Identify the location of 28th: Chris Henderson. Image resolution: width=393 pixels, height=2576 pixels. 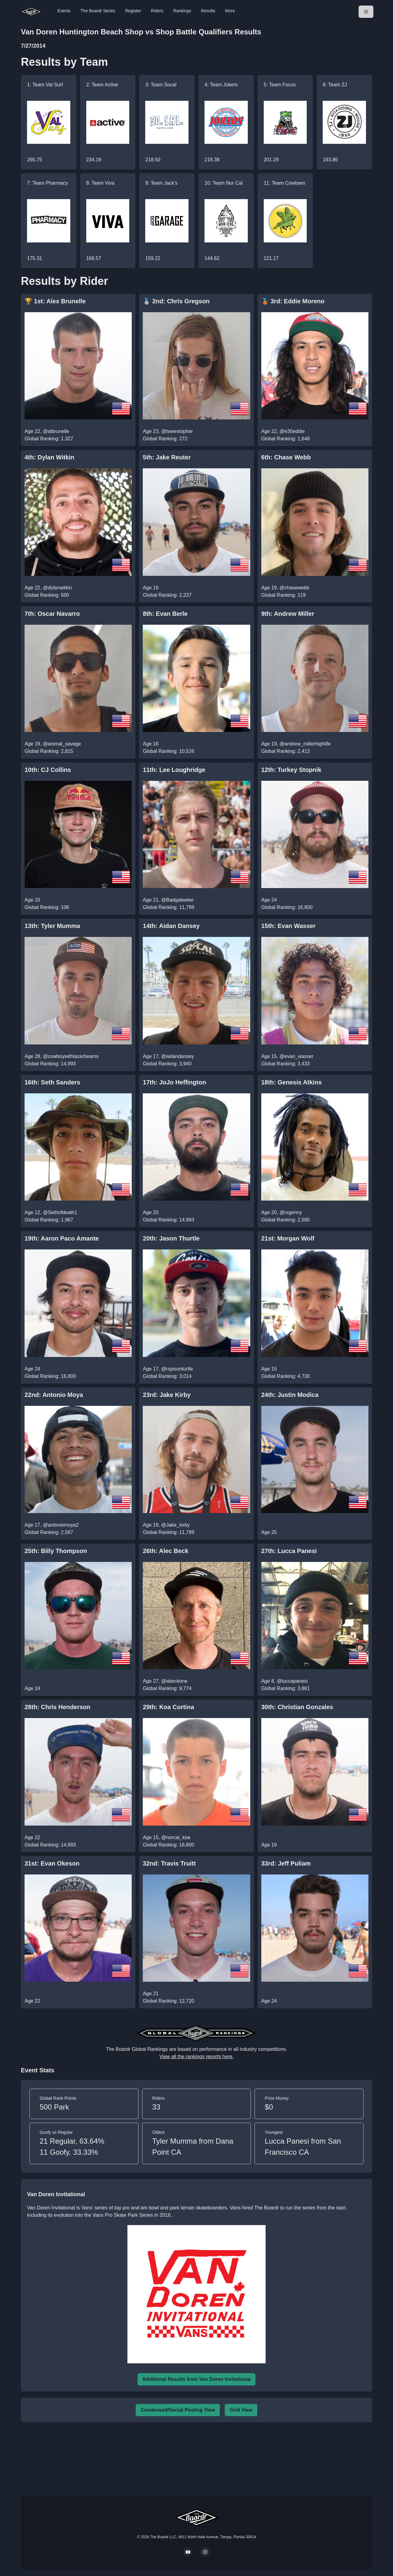
(58, 1707).